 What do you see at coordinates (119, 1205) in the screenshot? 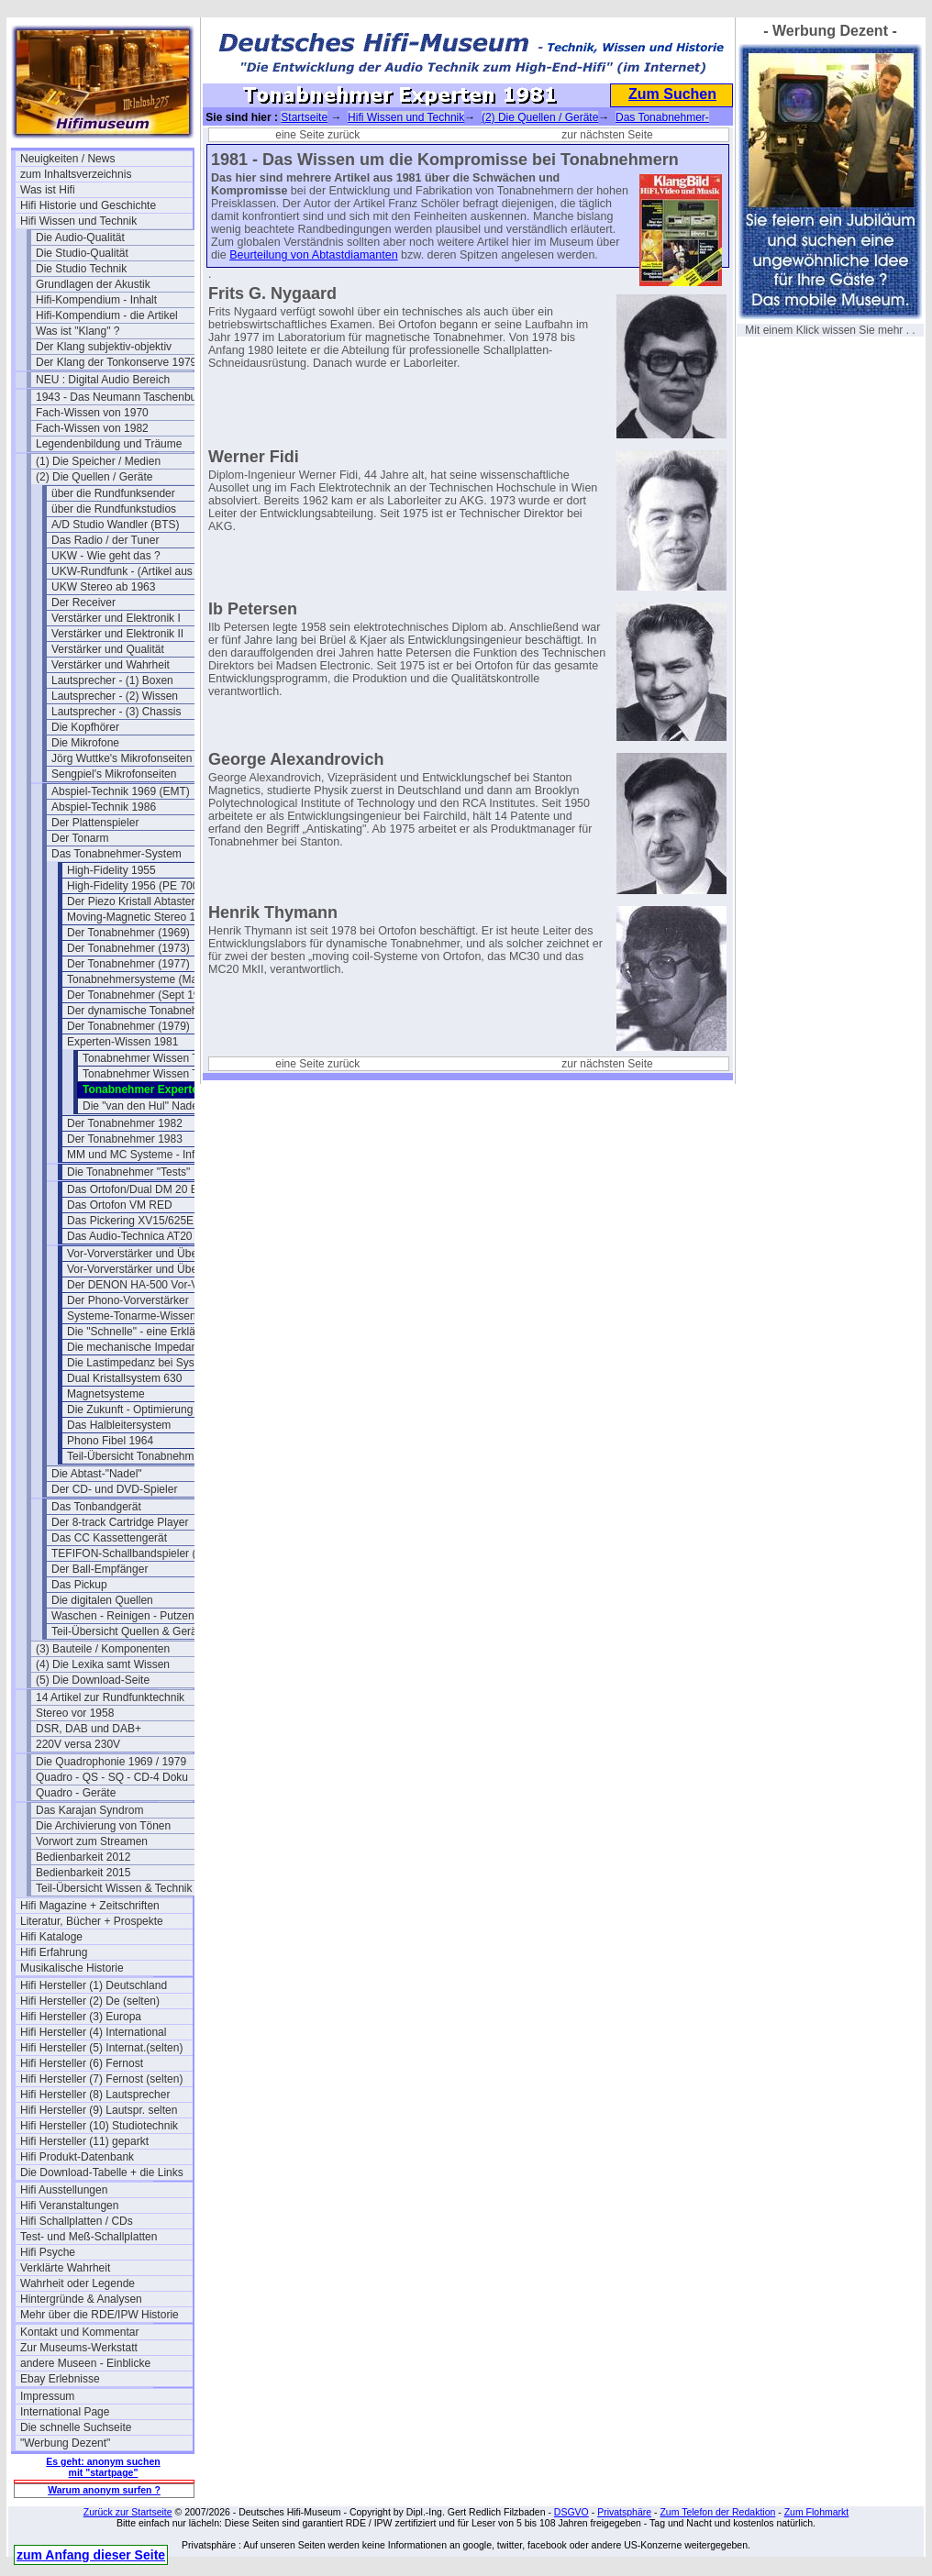
I see `Das Ortofon VM RED` at bounding box center [119, 1205].